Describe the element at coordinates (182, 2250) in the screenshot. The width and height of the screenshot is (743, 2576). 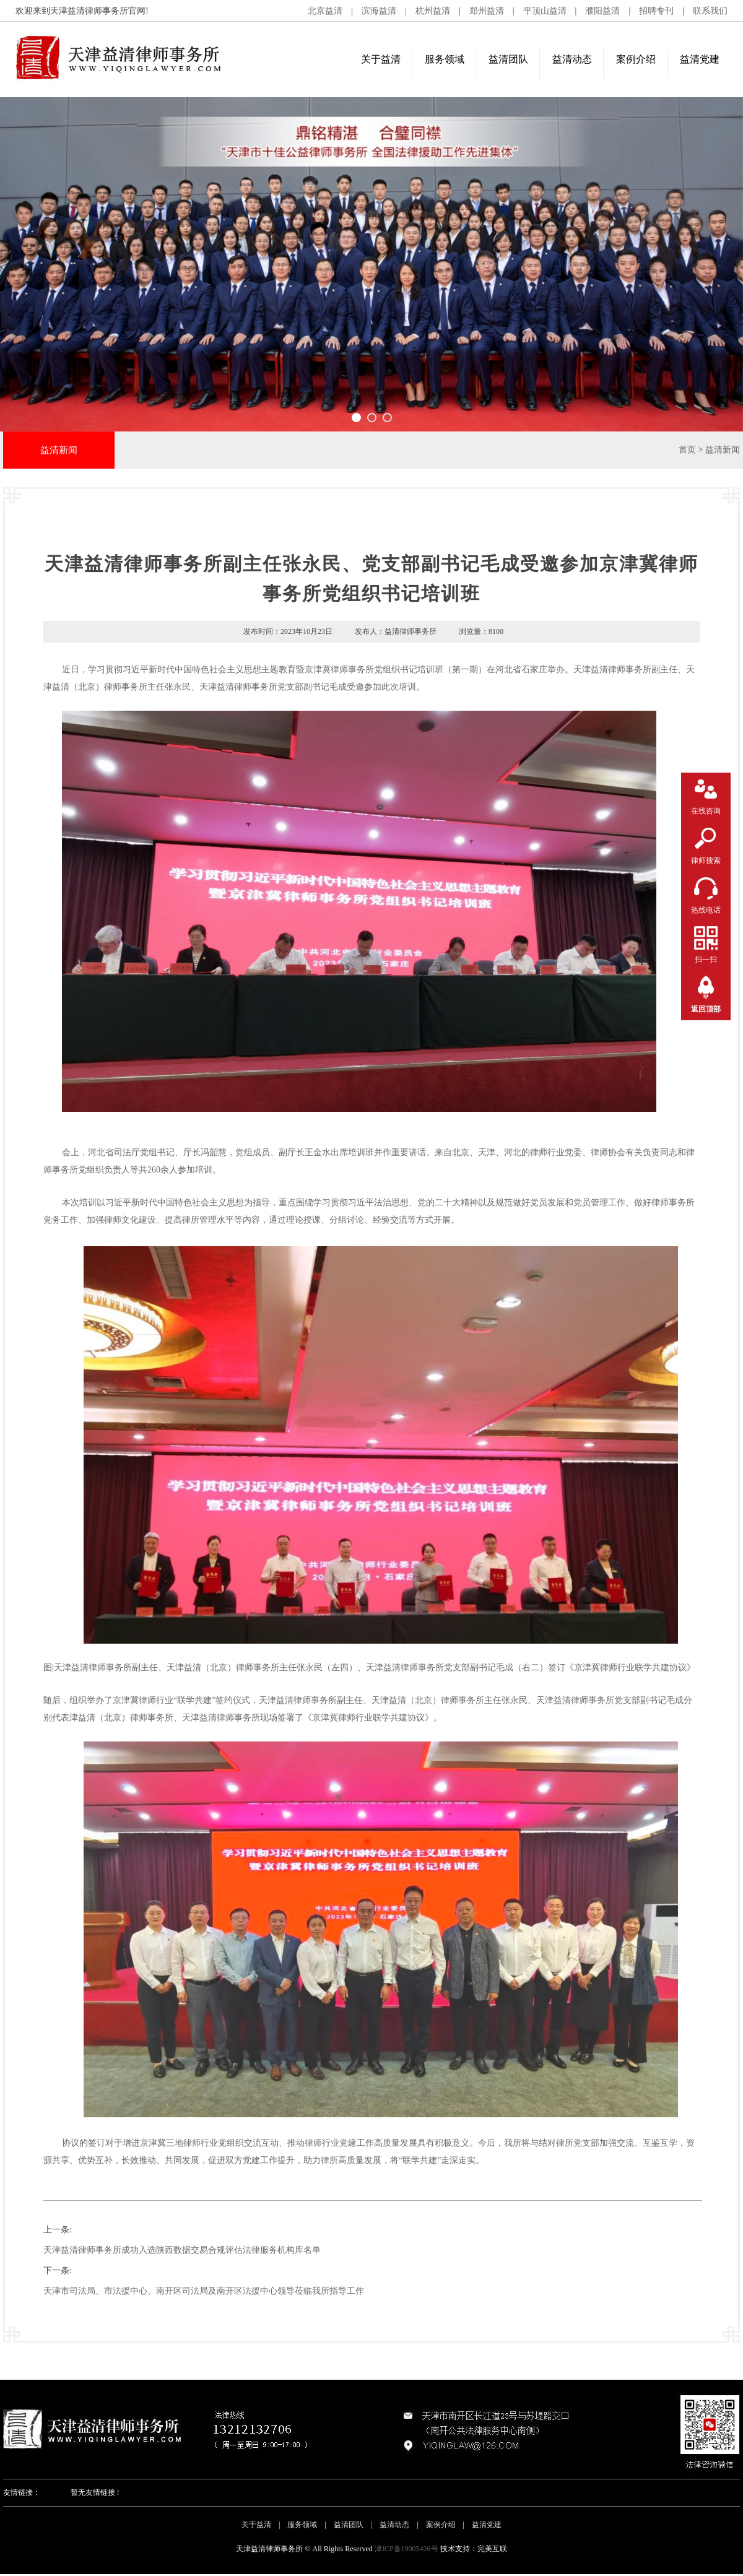
I see `天津益清律师事务所成功入选陕西数据交易合规评估法律服务机构库名单` at that location.